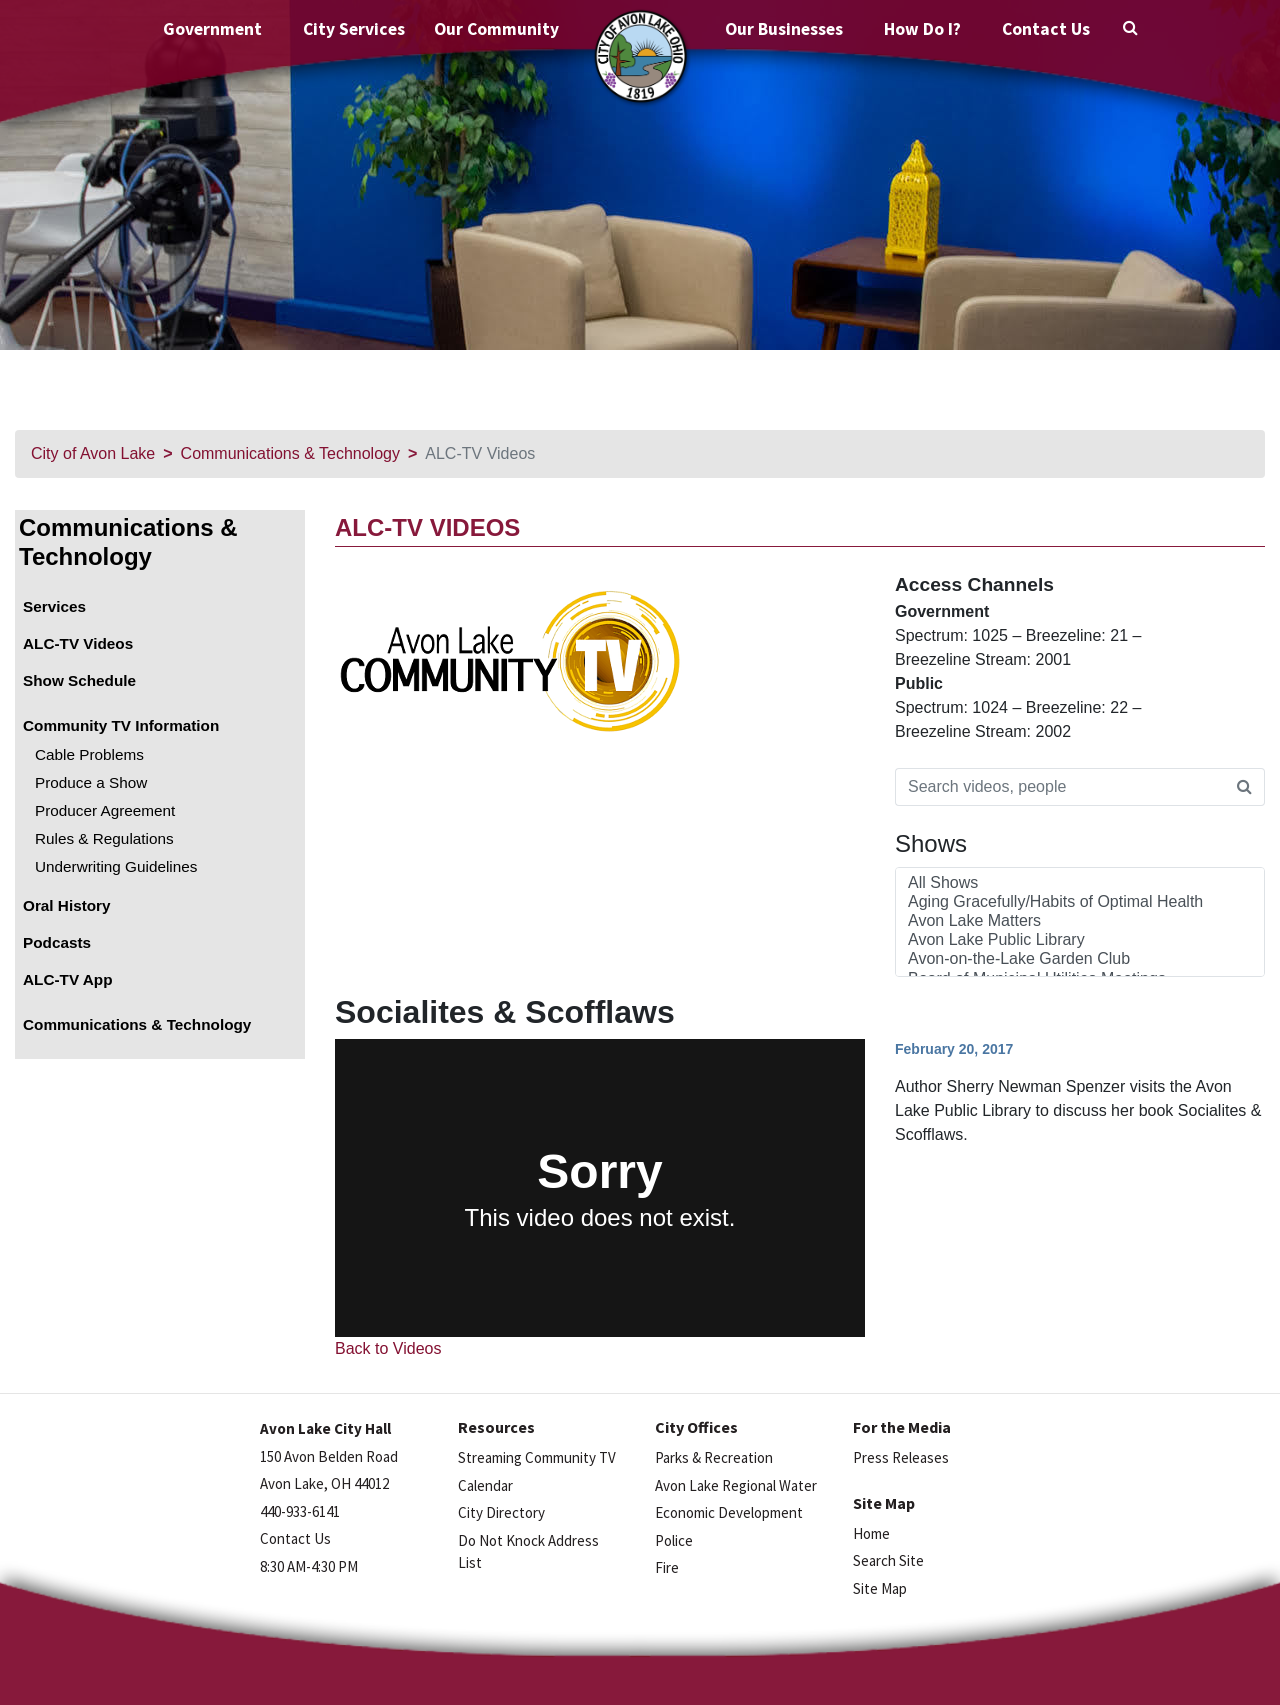  What do you see at coordinates (116, 866) in the screenshot?
I see `Underwriting Guidelines` at bounding box center [116, 866].